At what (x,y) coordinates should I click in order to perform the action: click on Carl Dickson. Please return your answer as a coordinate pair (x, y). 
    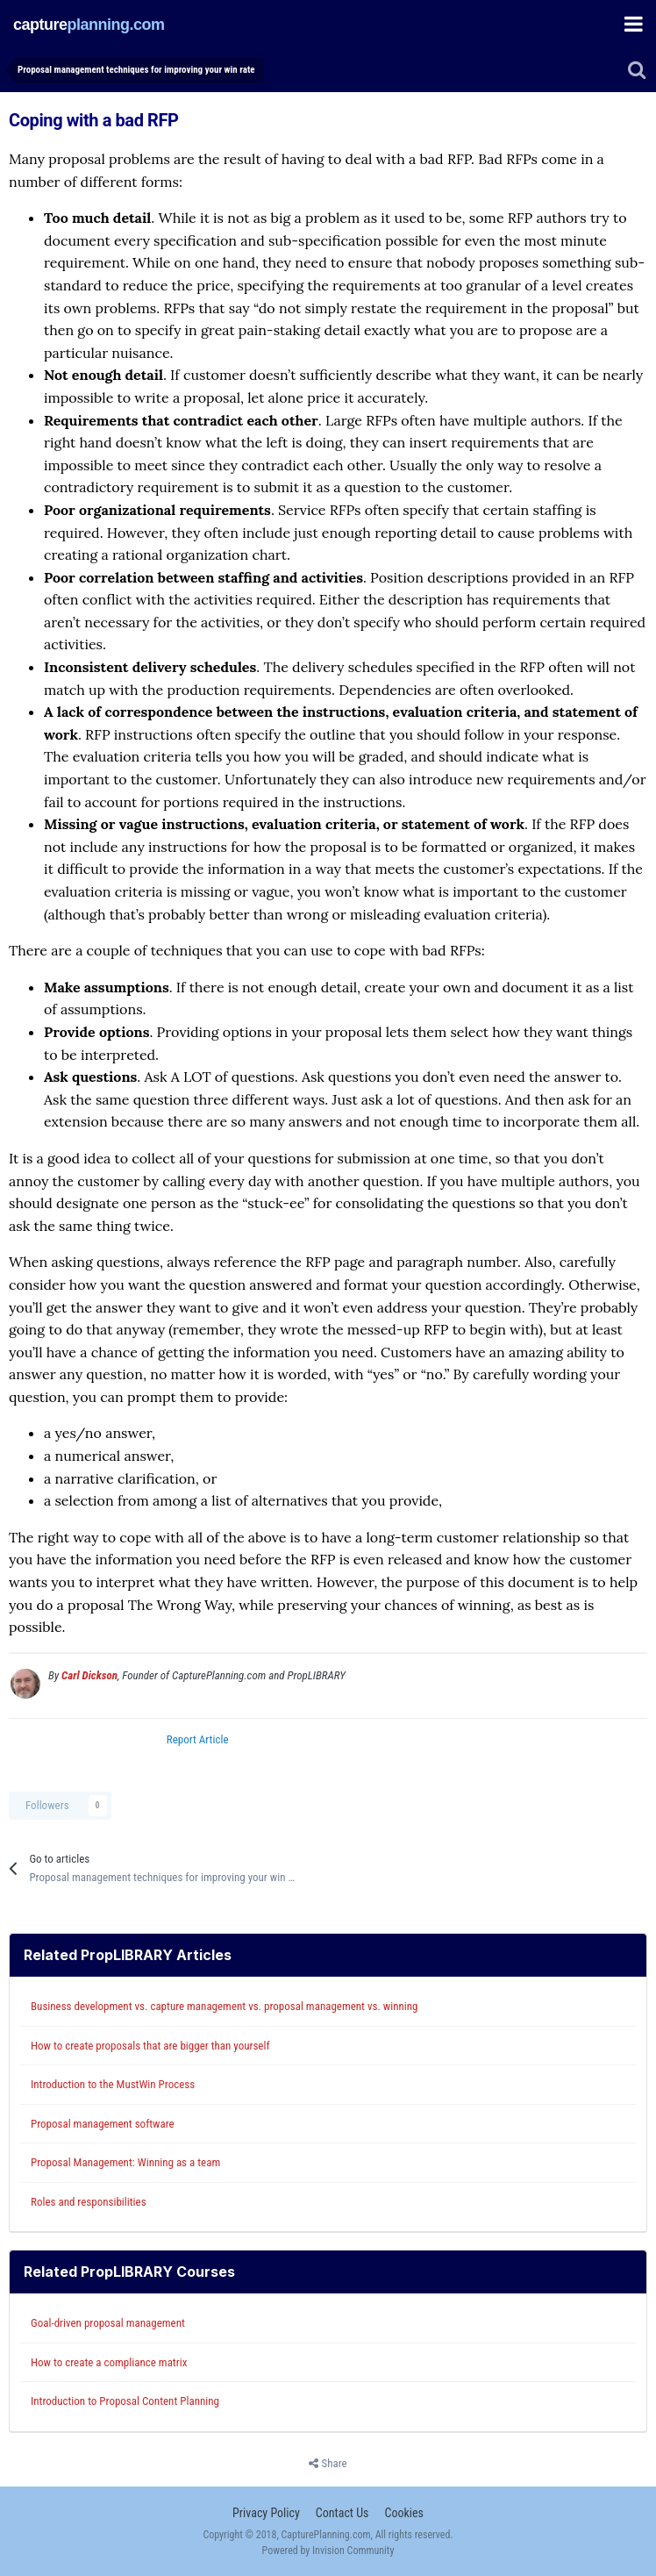
    Looking at the image, I should click on (89, 1675).